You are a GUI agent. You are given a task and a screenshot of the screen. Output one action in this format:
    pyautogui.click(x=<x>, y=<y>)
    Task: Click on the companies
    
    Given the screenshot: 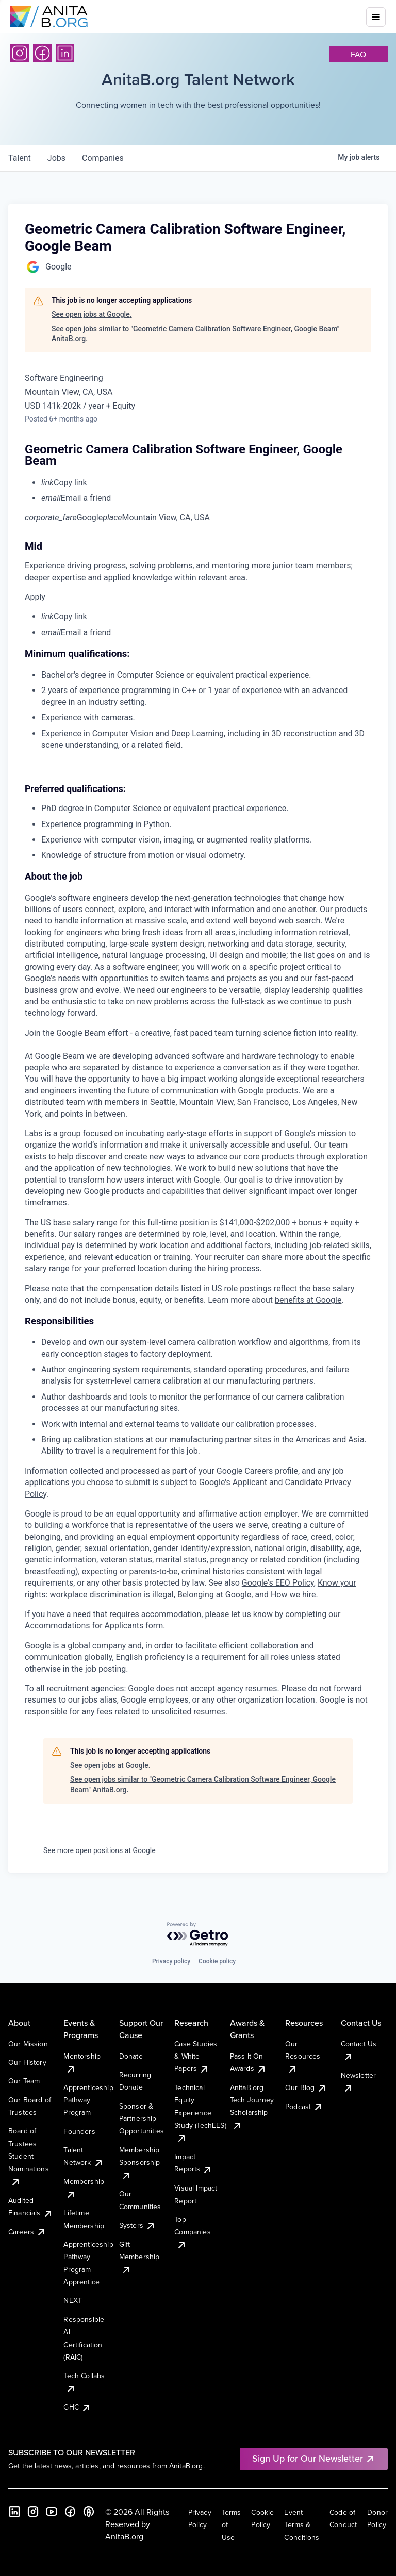 What is the action you would take?
    pyautogui.click(x=103, y=158)
    